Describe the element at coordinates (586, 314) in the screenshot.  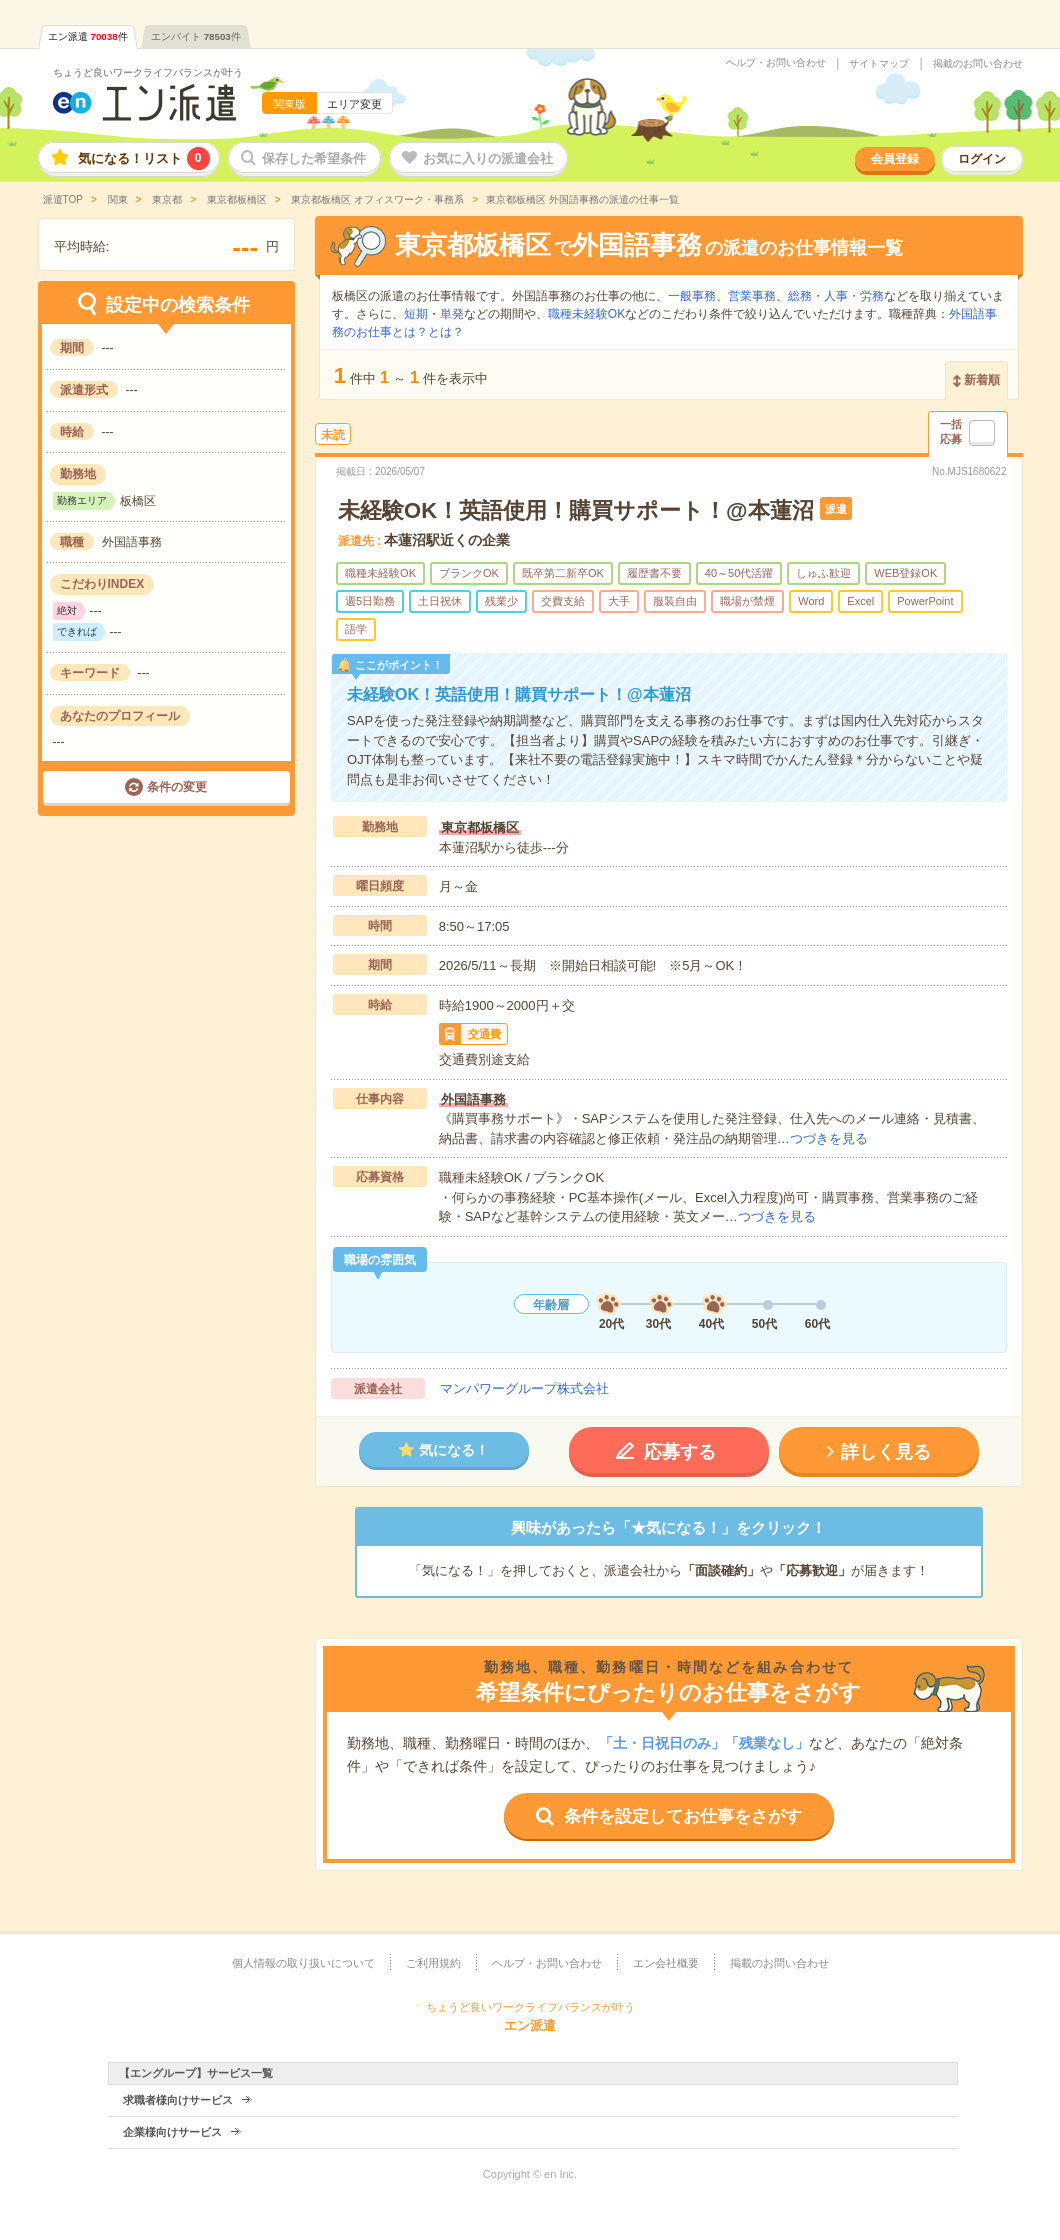
I see `職種未経験OK` at that location.